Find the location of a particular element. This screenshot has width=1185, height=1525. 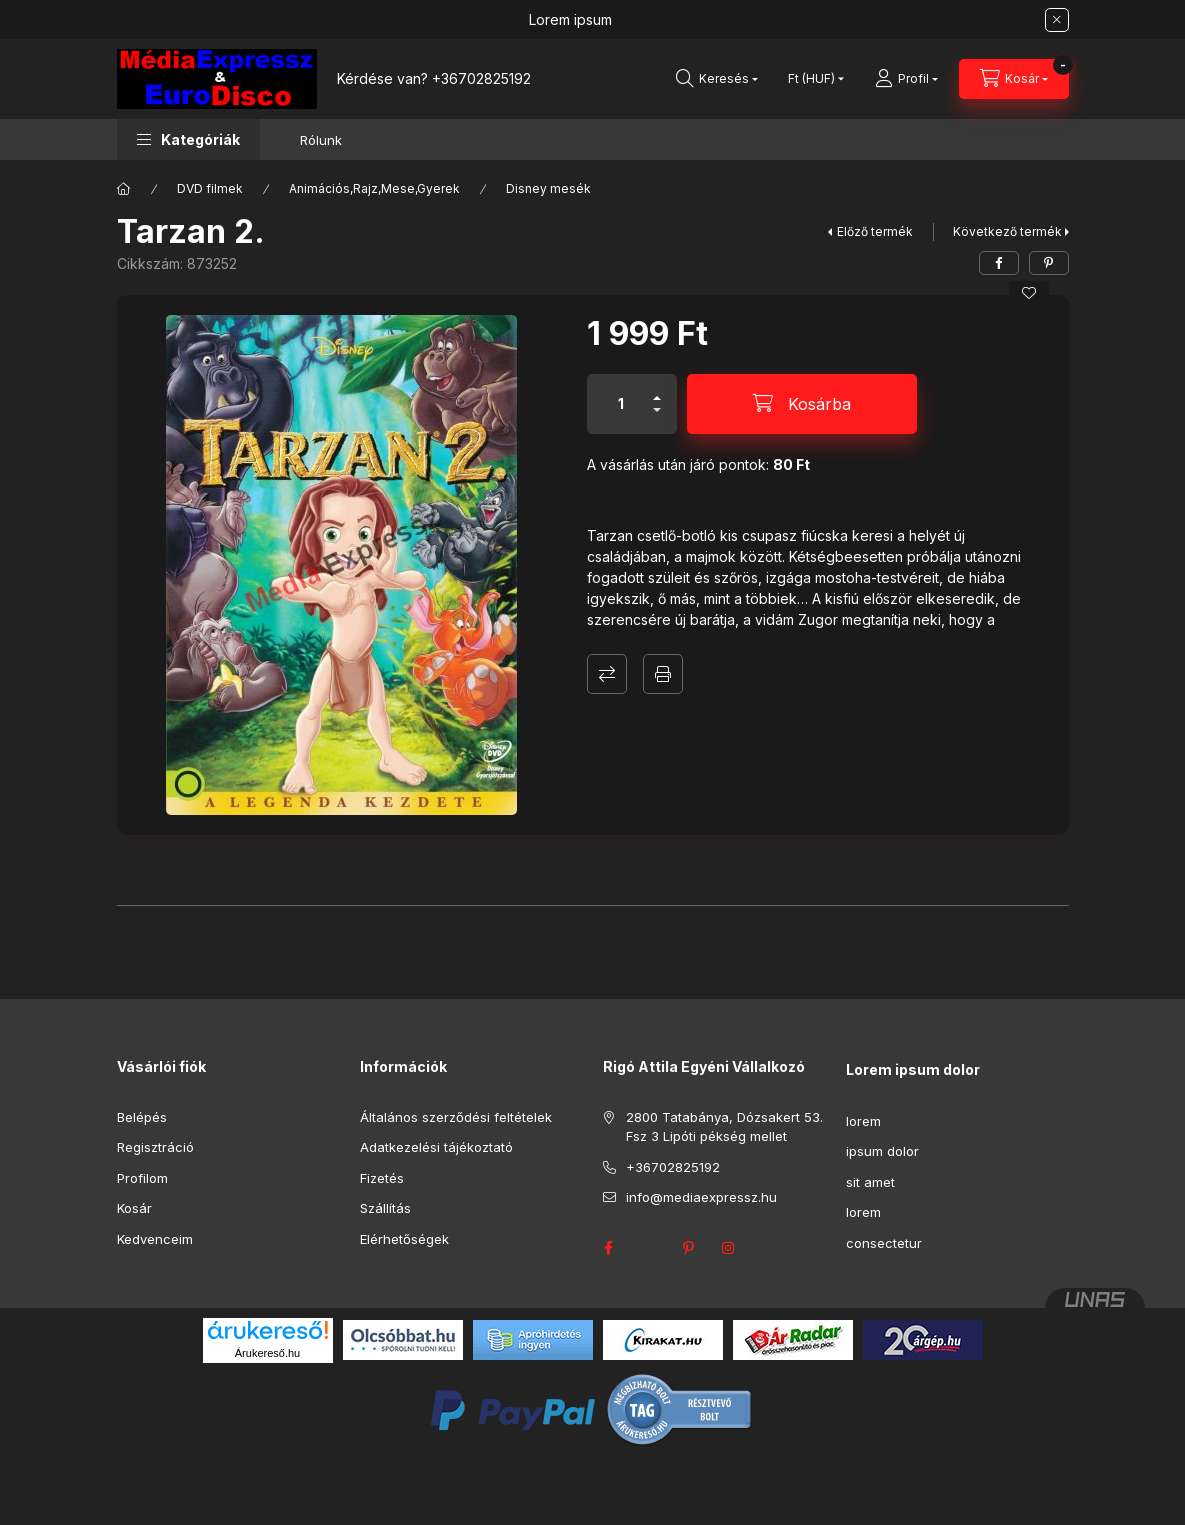

Profilom is located at coordinates (142, 1178).